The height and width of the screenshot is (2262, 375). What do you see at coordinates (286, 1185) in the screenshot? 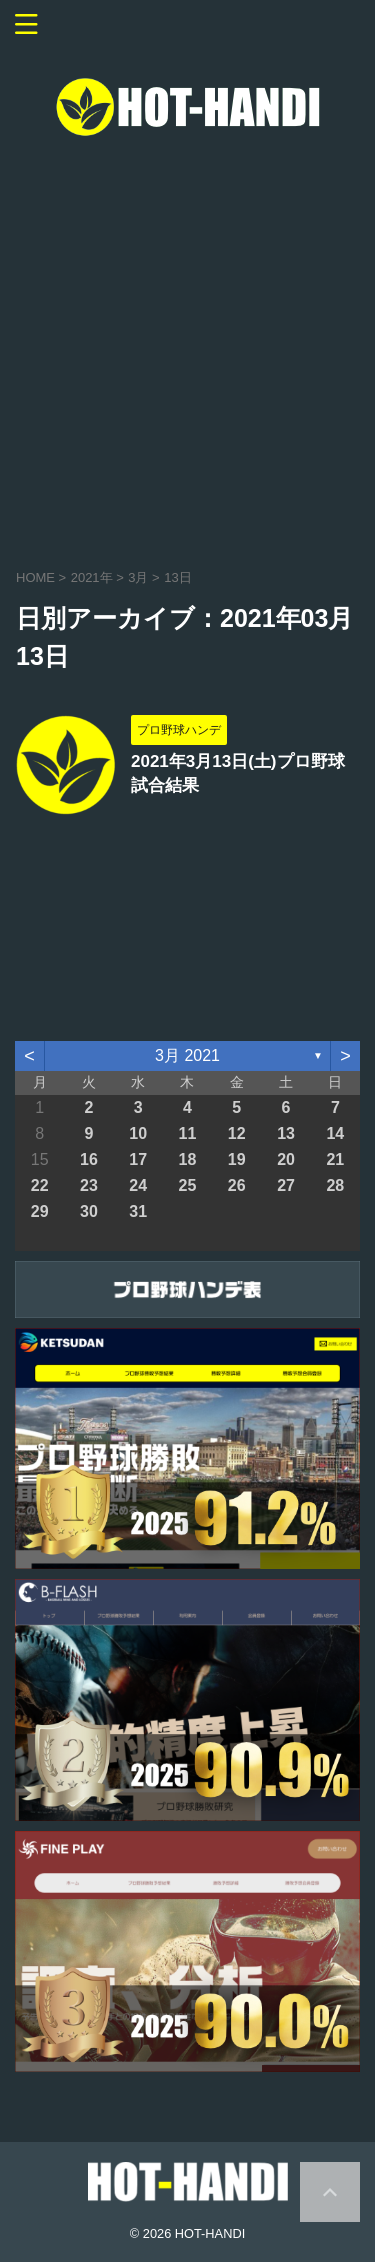
I see `27` at bounding box center [286, 1185].